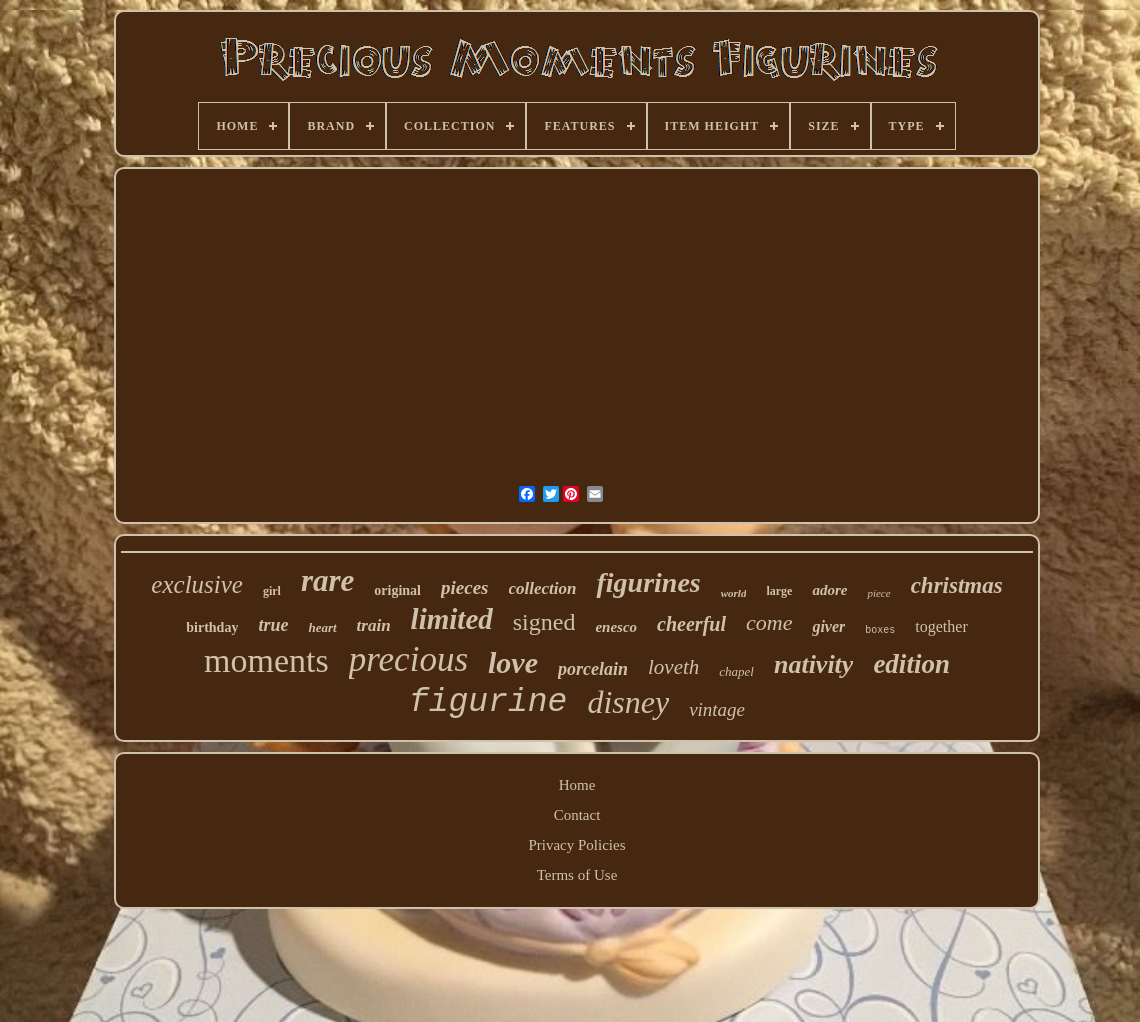  What do you see at coordinates (673, 667) in the screenshot?
I see `loveth` at bounding box center [673, 667].